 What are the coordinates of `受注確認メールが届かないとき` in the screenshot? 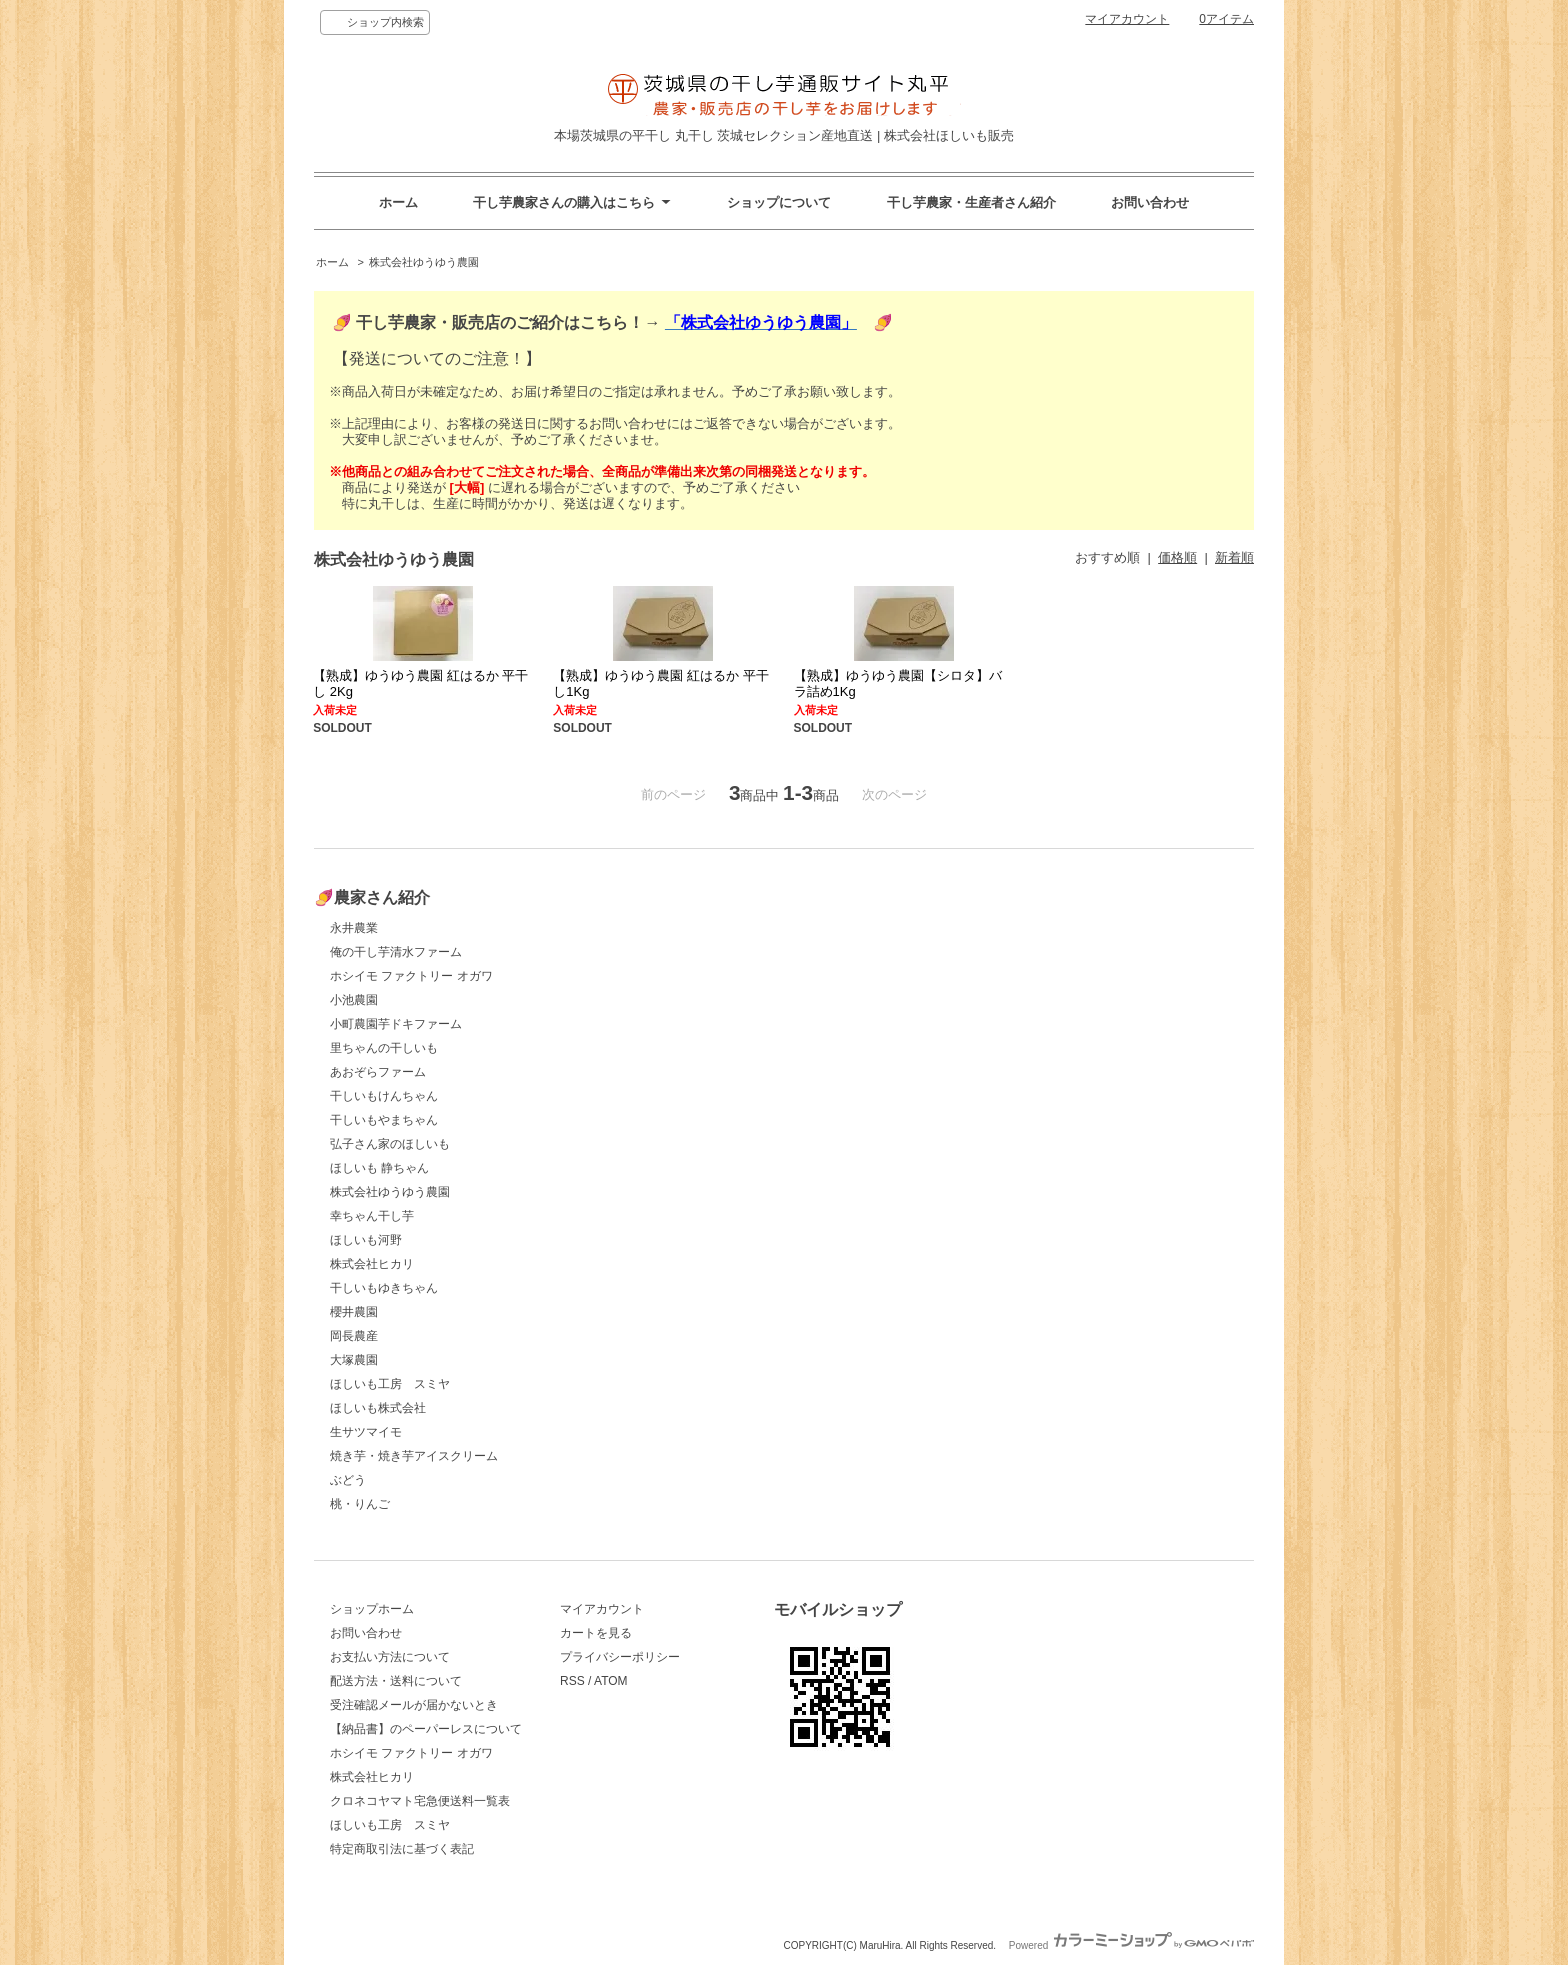 It's located at (414, 1705).